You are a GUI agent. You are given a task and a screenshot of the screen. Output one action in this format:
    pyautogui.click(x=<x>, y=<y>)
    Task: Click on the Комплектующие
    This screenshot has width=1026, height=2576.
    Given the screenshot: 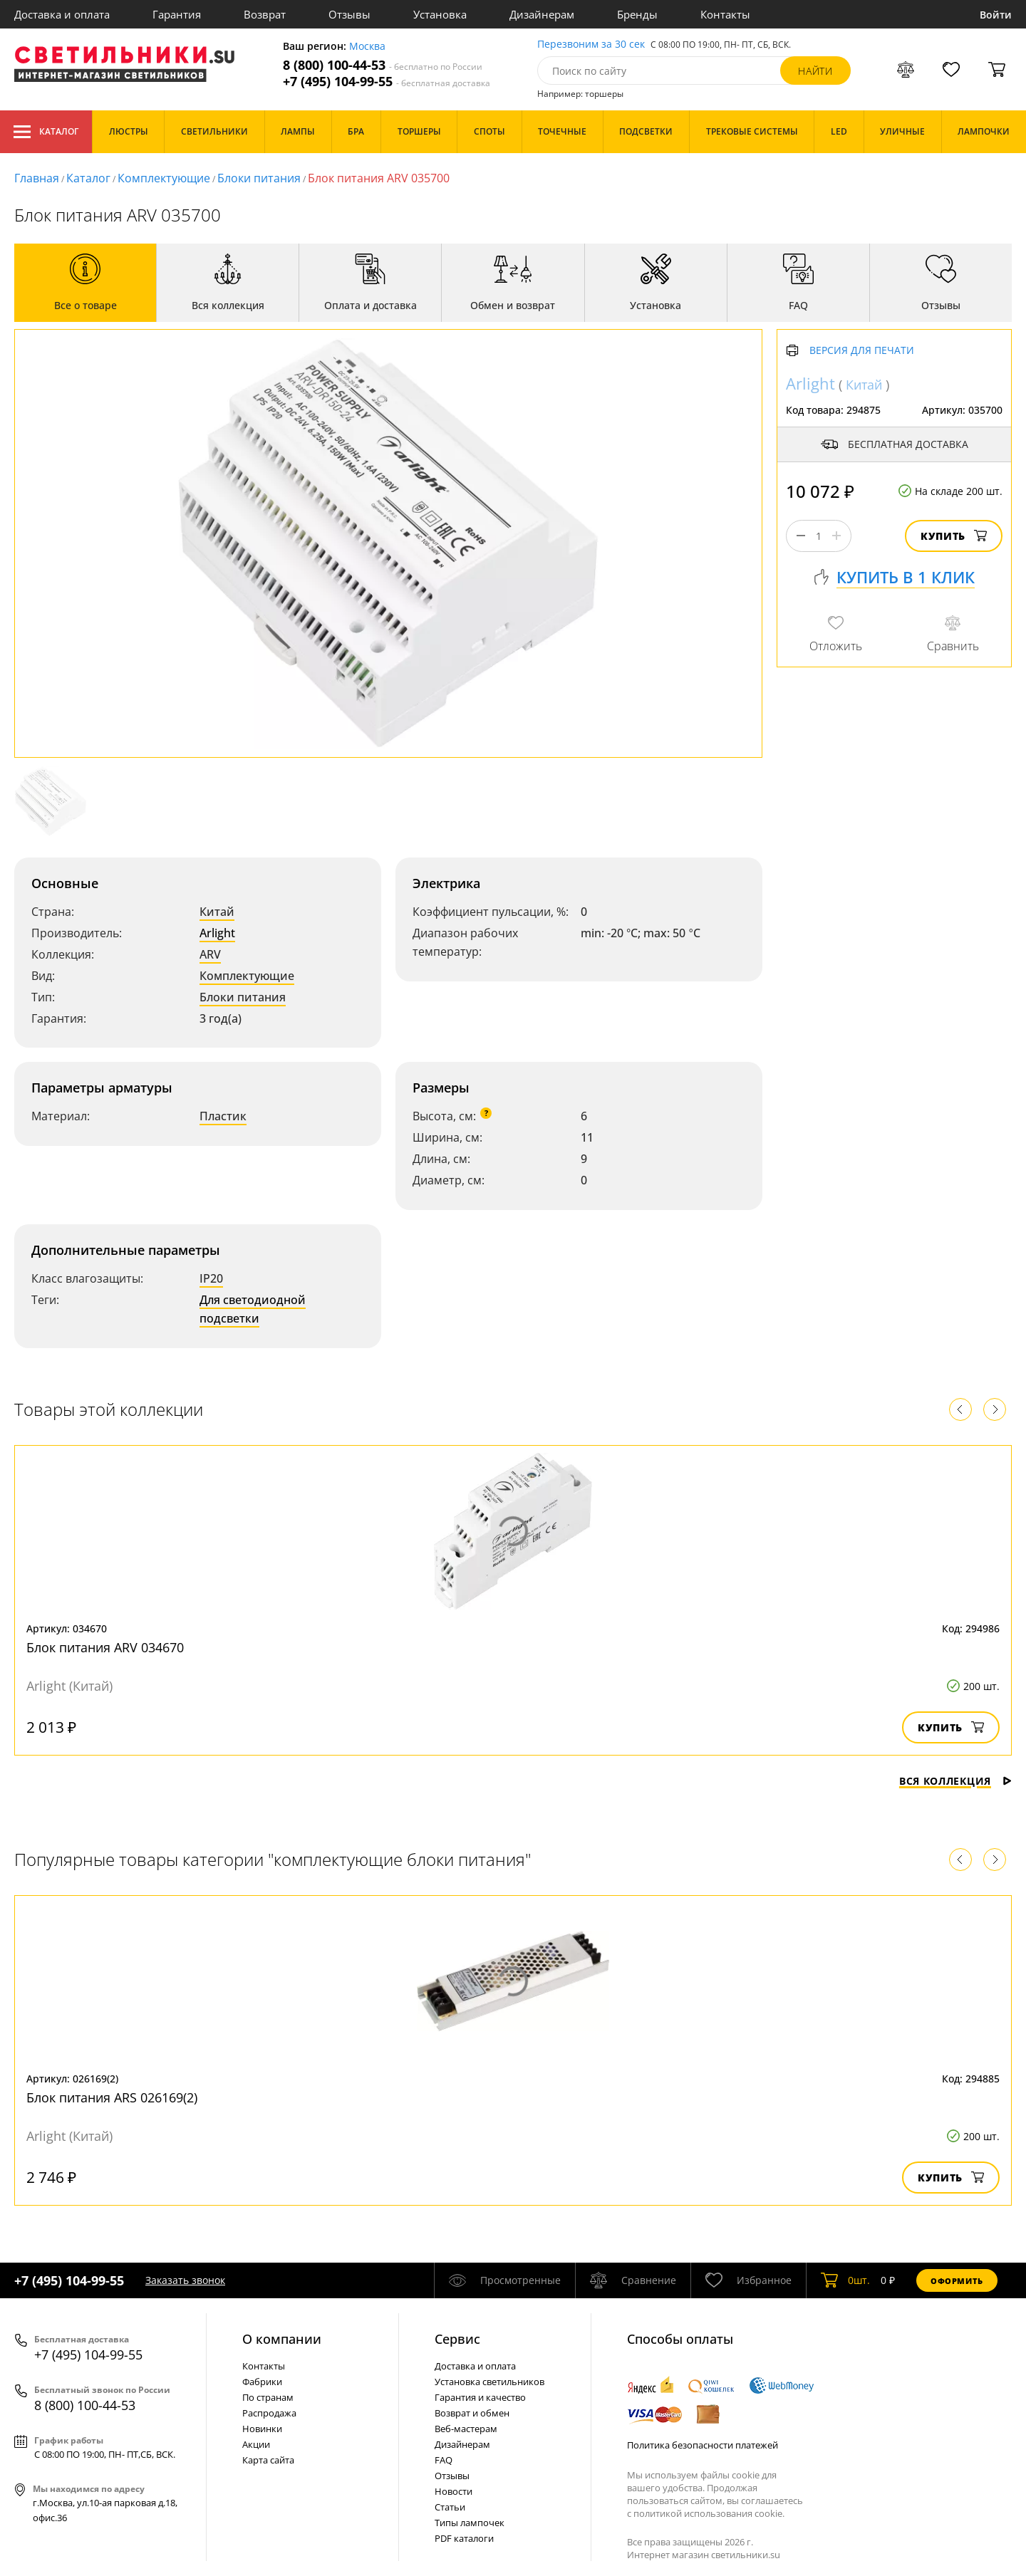 What is the action you would take?
    pyautogui.click(x=164, y=178)
    